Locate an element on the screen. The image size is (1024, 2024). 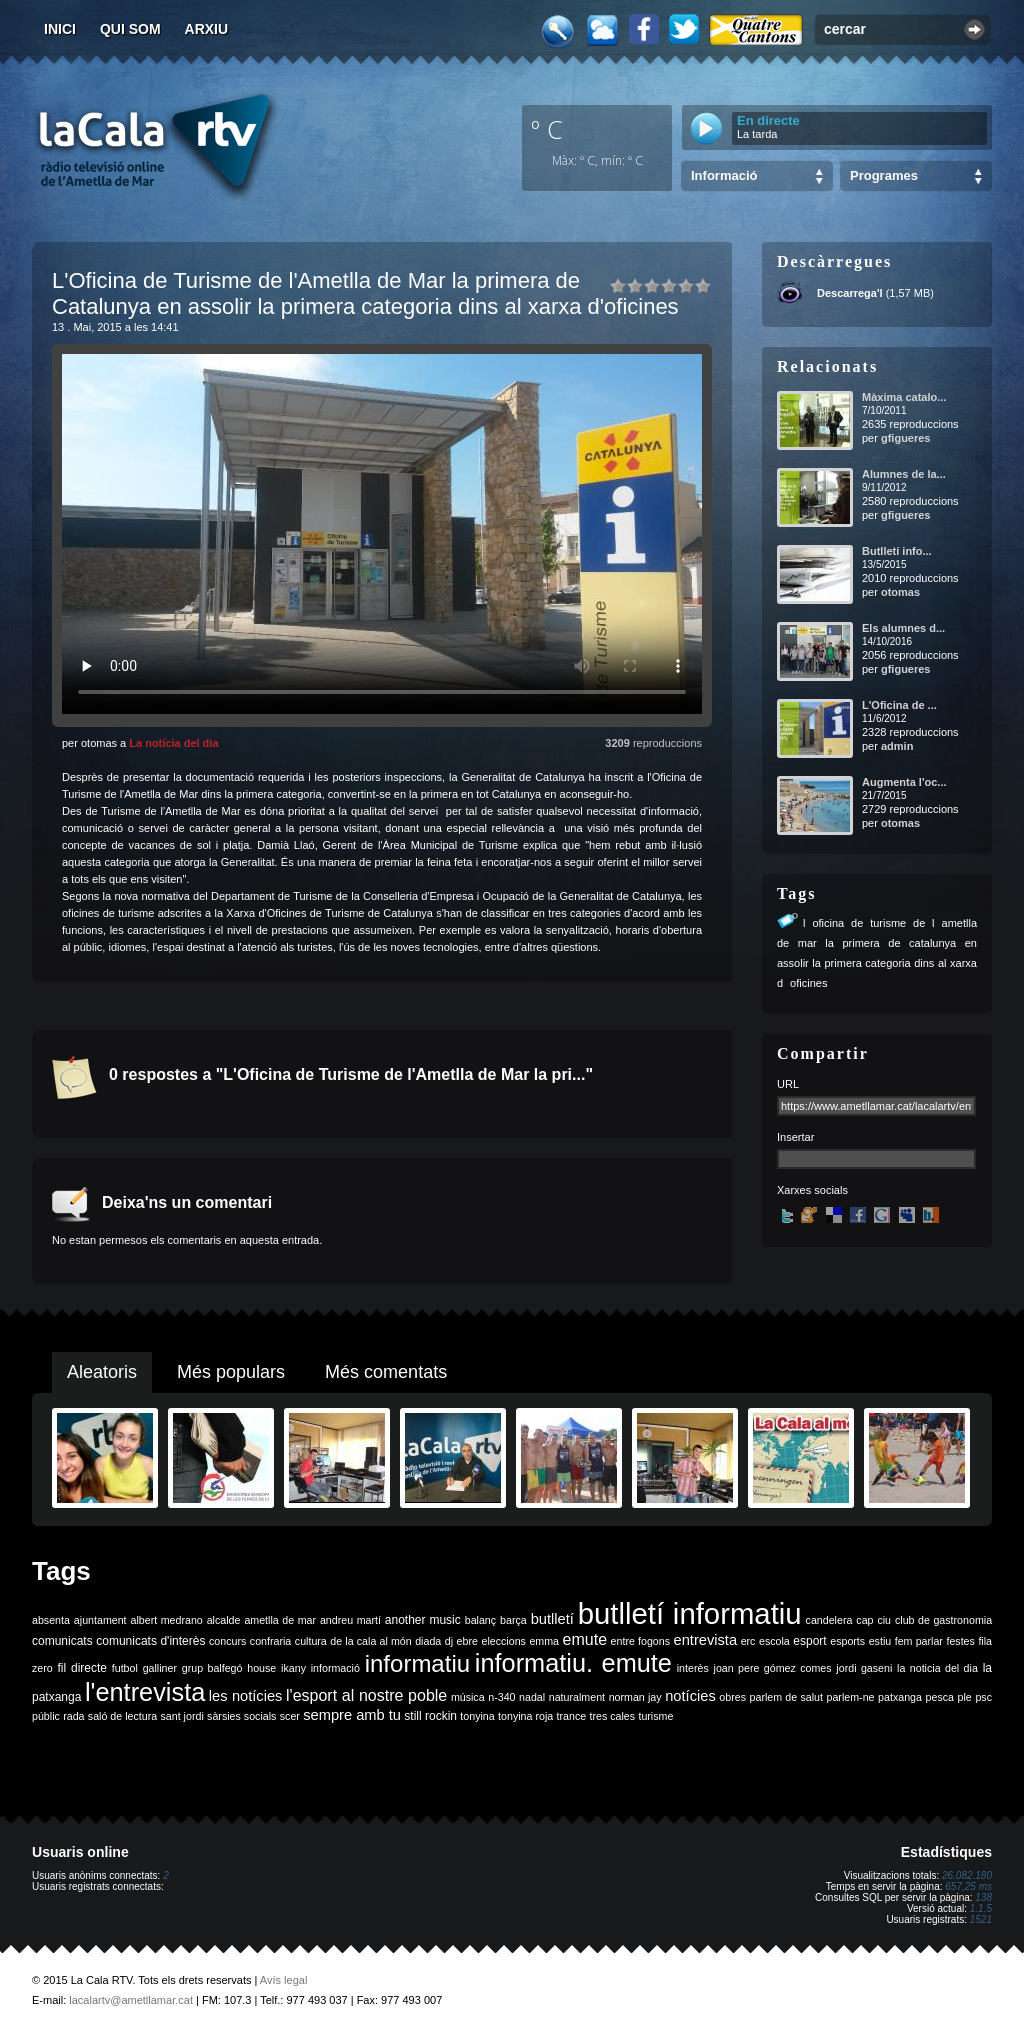
trance is located at coordinates (572, 1716).